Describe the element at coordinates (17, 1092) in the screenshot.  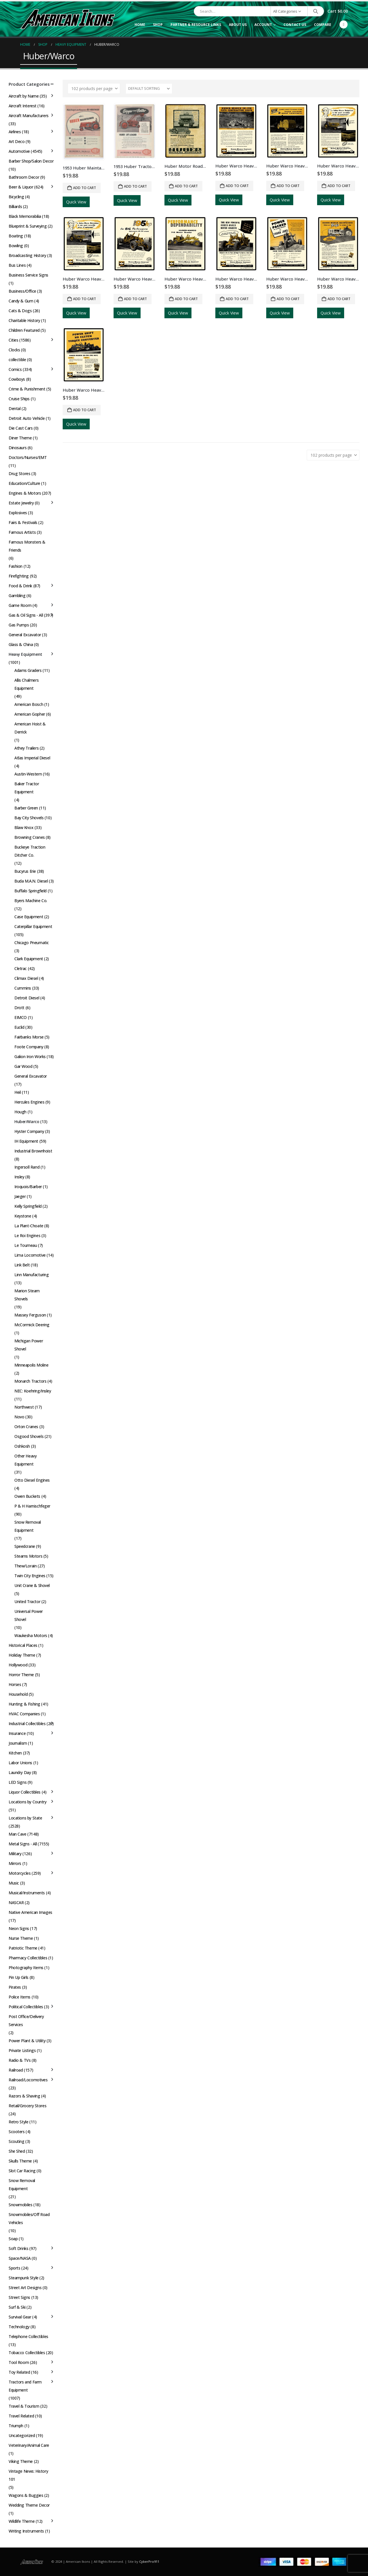
I see `Heil` at that location.